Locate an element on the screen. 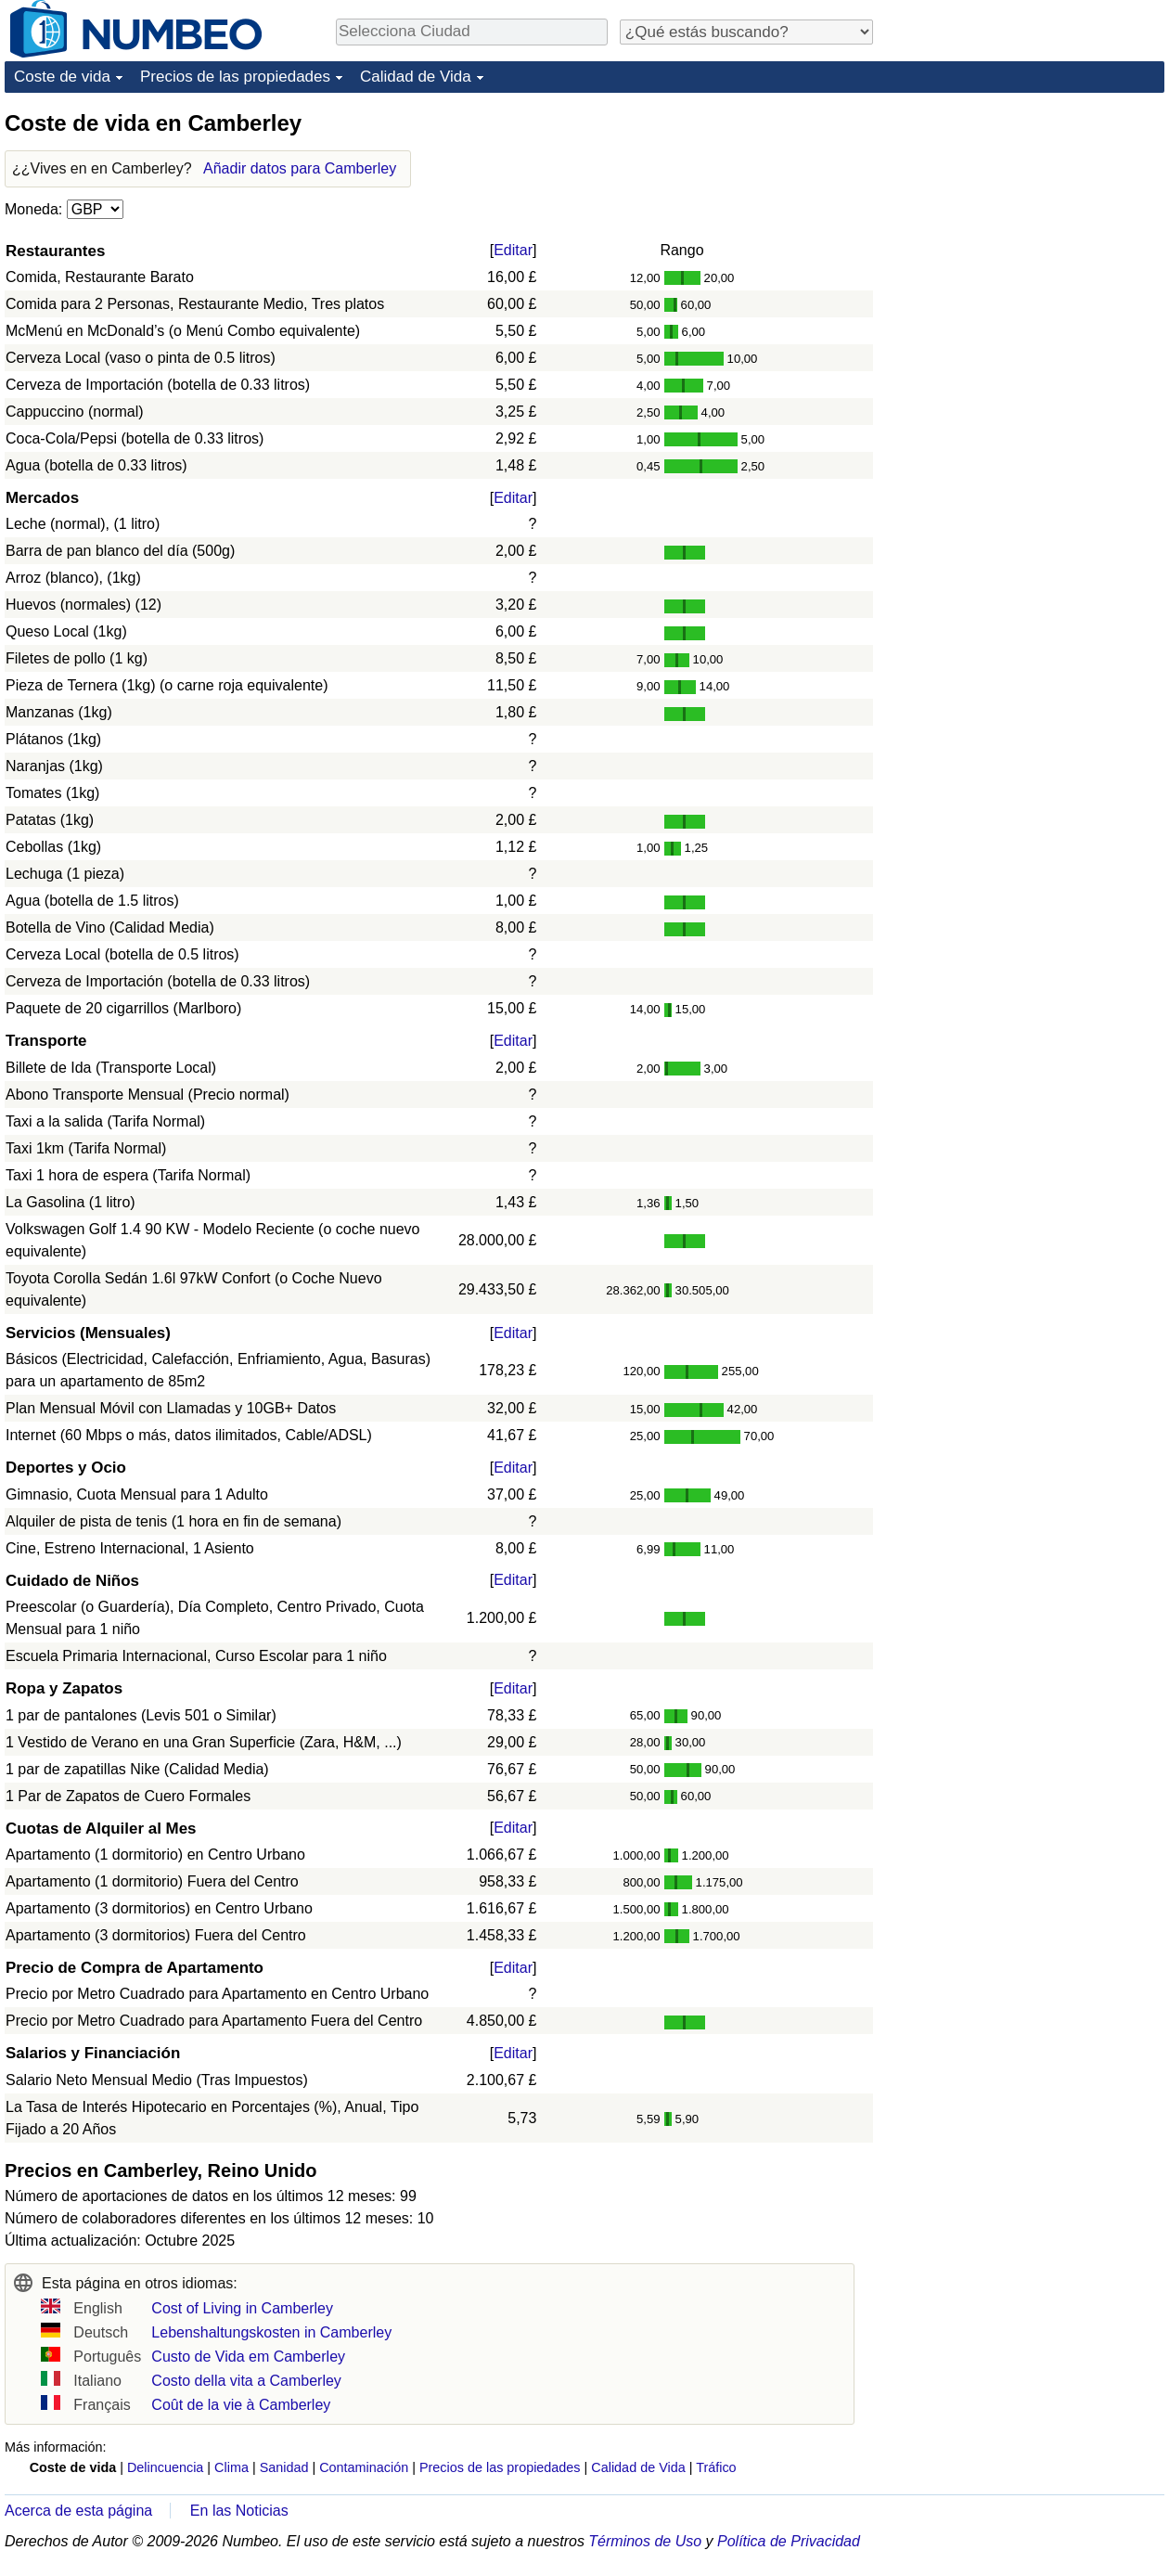 The image size is (1169, 2576). Coût de la vie à Camberley is located at coordinates (240, 2405).